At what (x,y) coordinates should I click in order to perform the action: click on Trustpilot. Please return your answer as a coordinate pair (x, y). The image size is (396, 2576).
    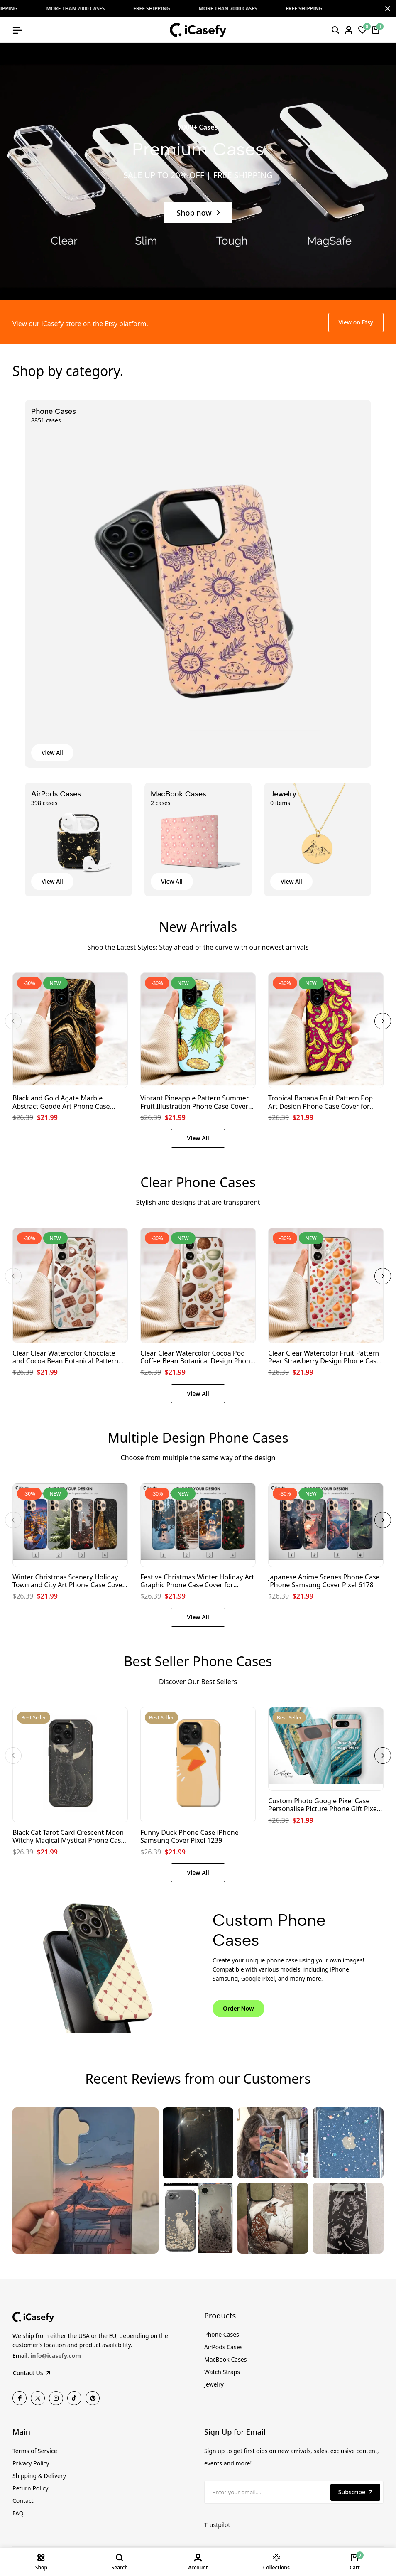
    Looking at the image, I should click on (217, 2525).